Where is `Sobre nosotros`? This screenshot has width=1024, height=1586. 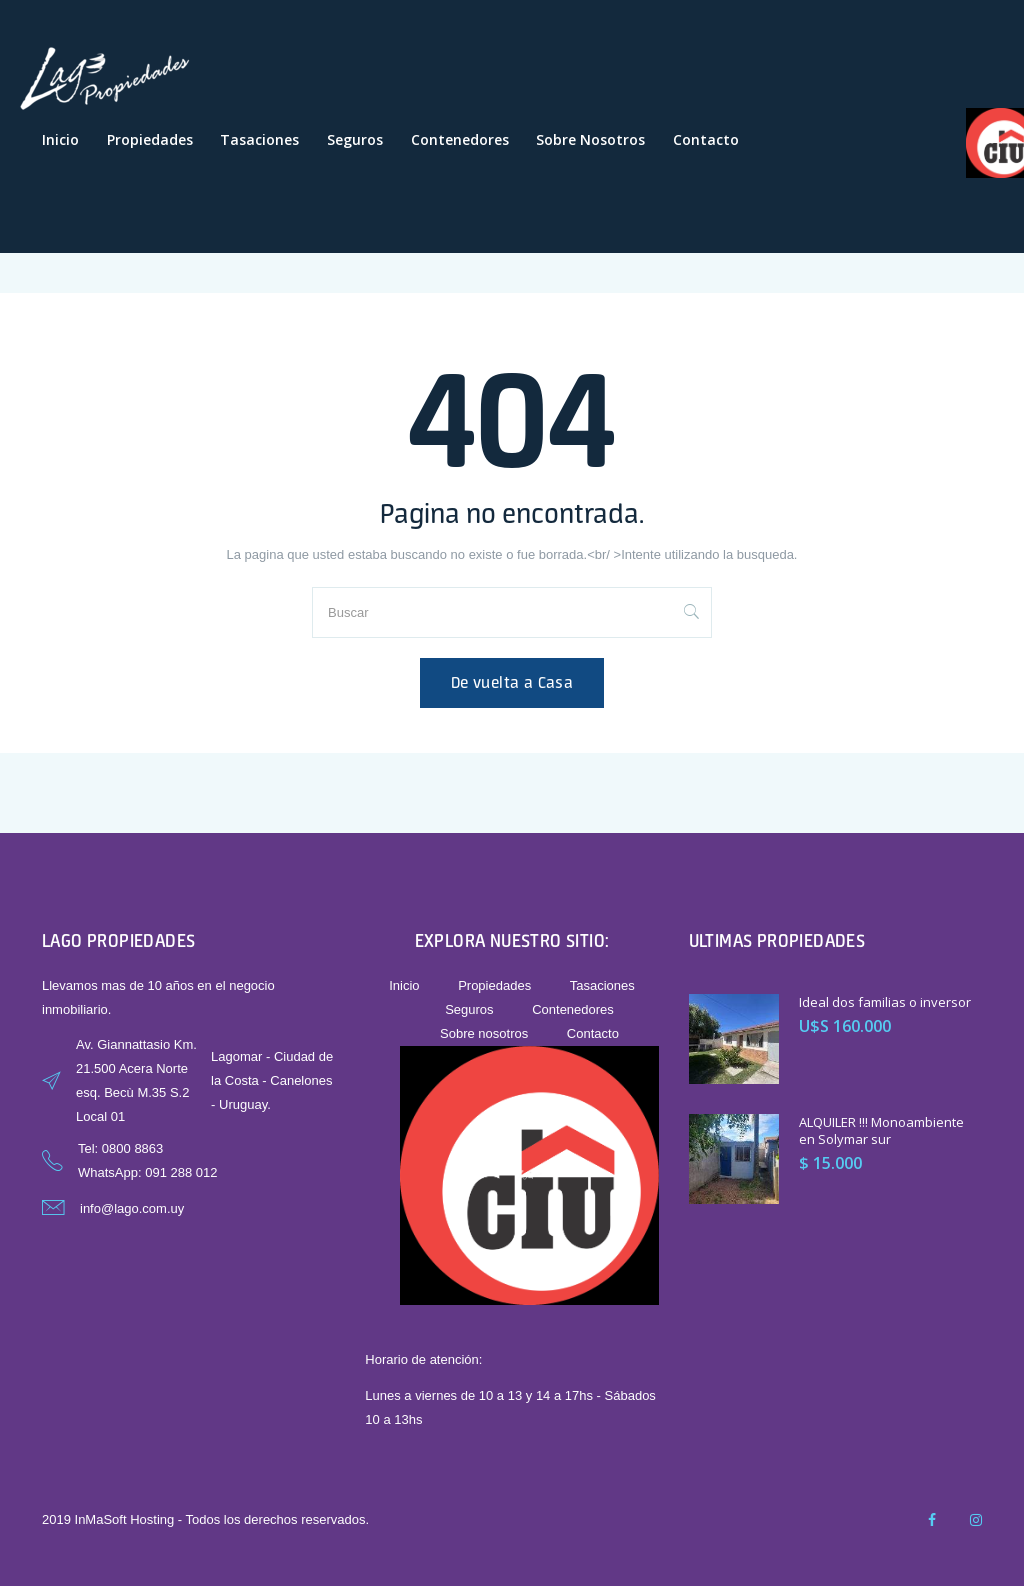
Sobre nosotros is located at coordinates (590, 139).